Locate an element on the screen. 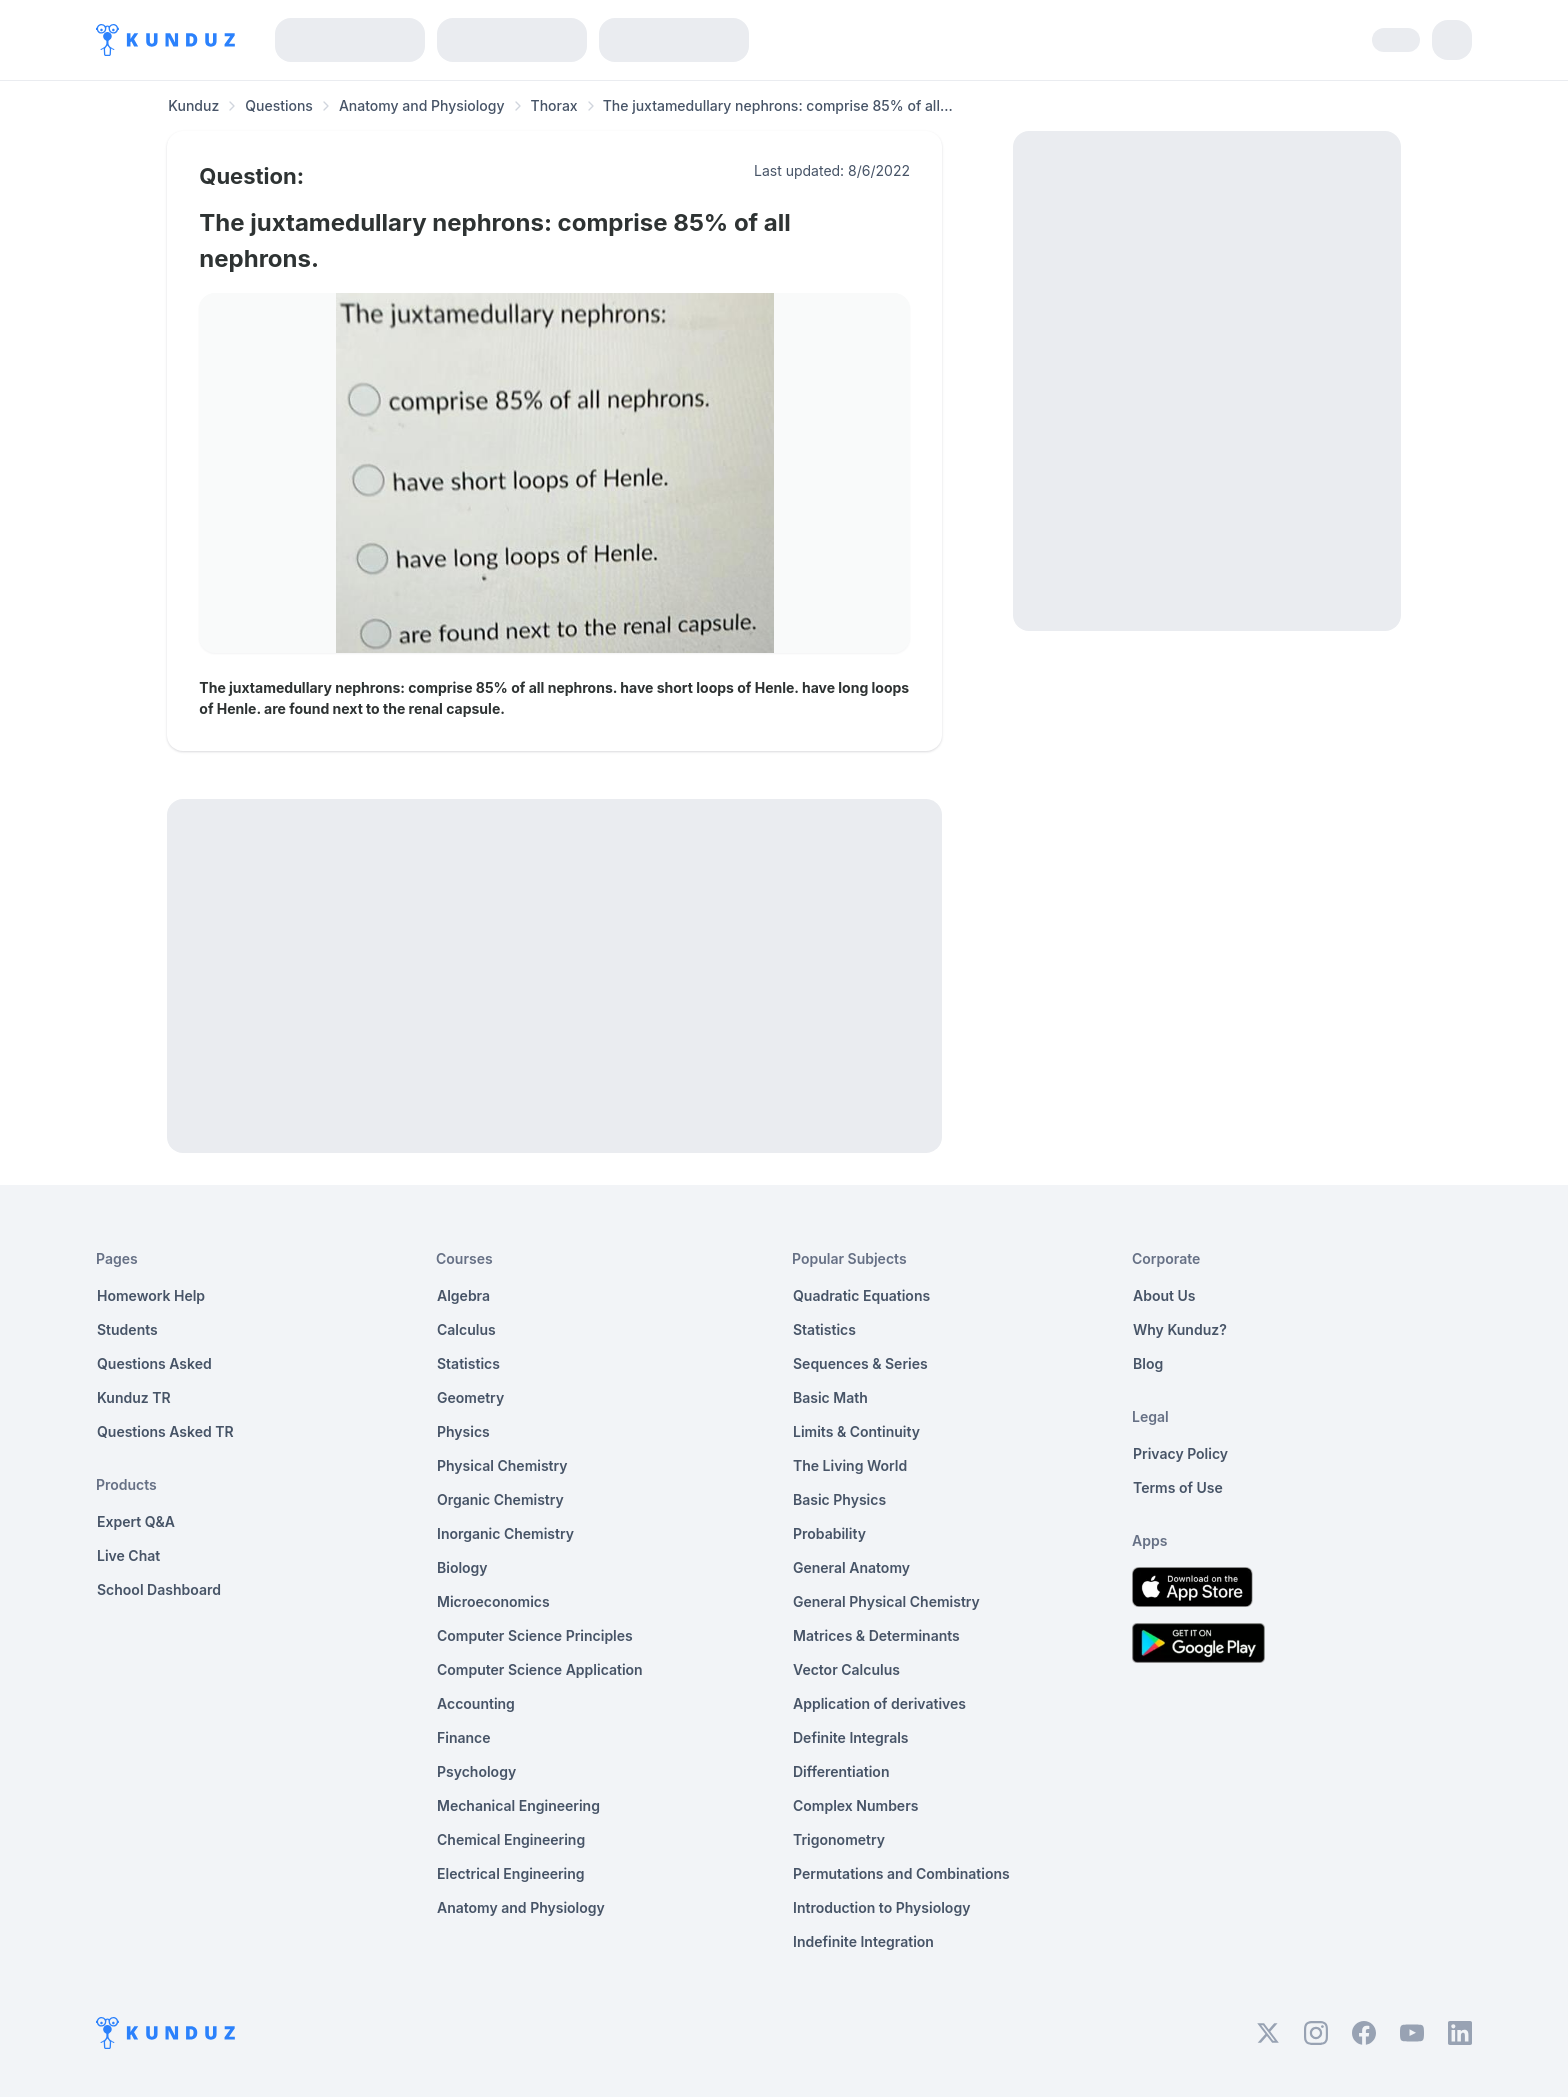 This screenshot has width=1568, height=2097. Calculus is located at coordinates (466, 1329).